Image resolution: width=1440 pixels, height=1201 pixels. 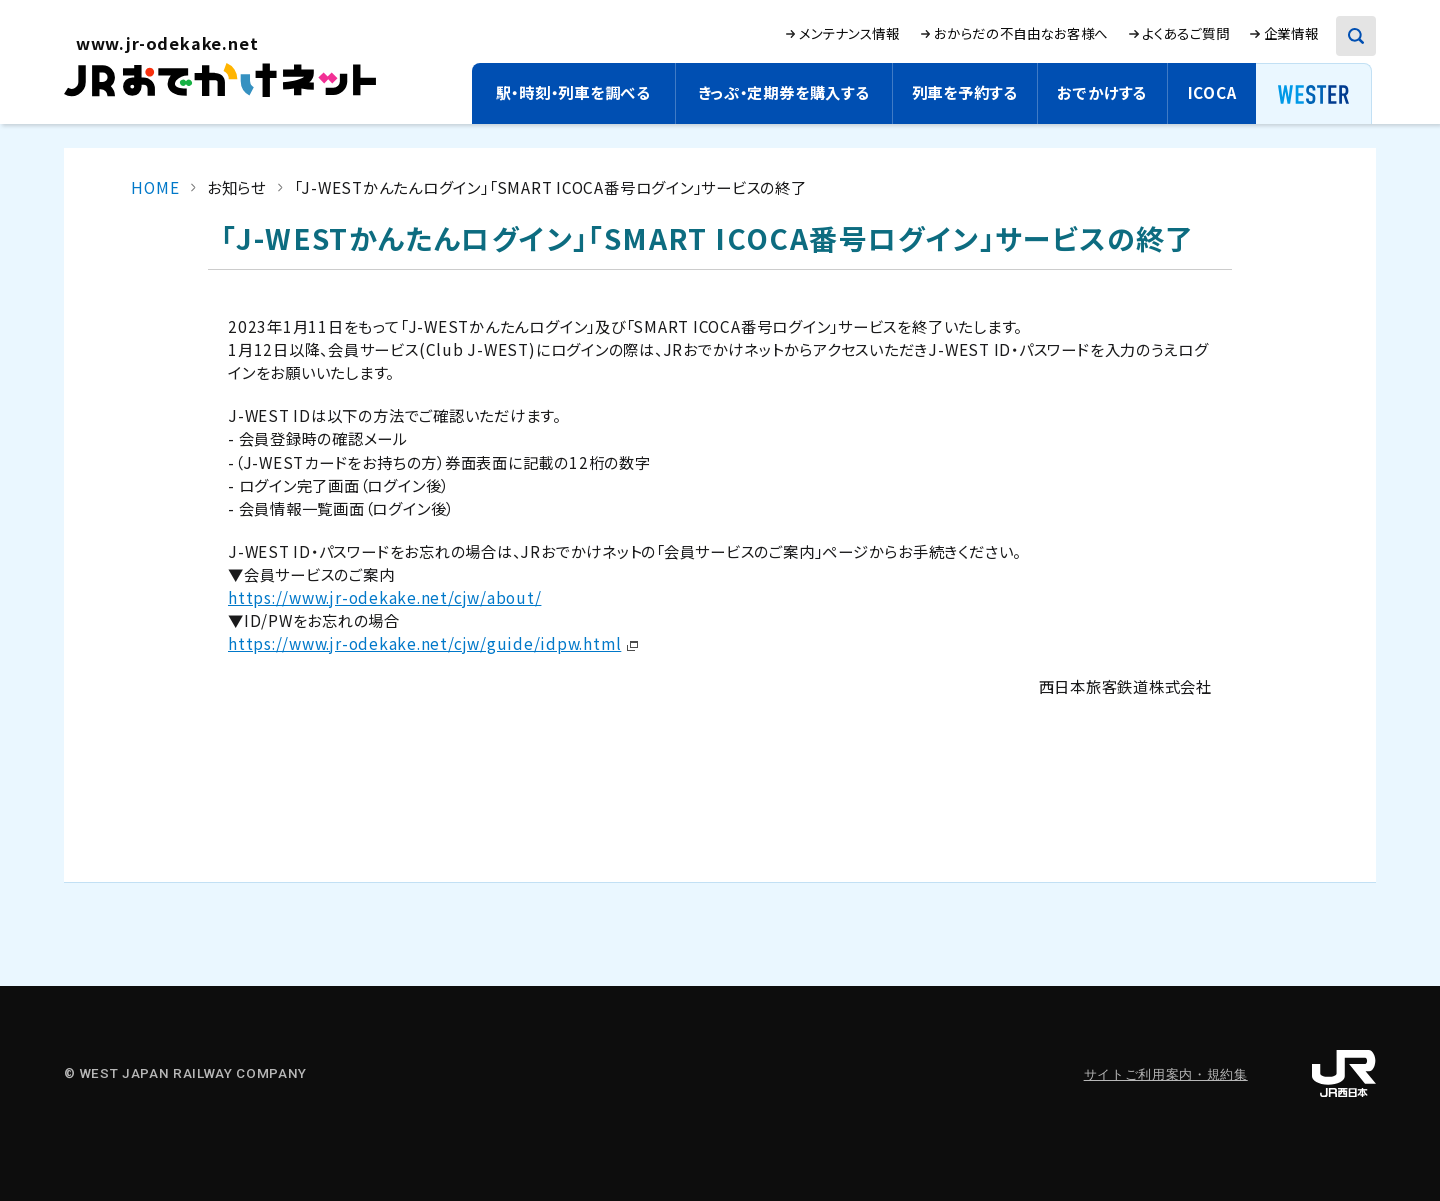 I want to click on メンテナンス情報, so click(x=849, y=33).